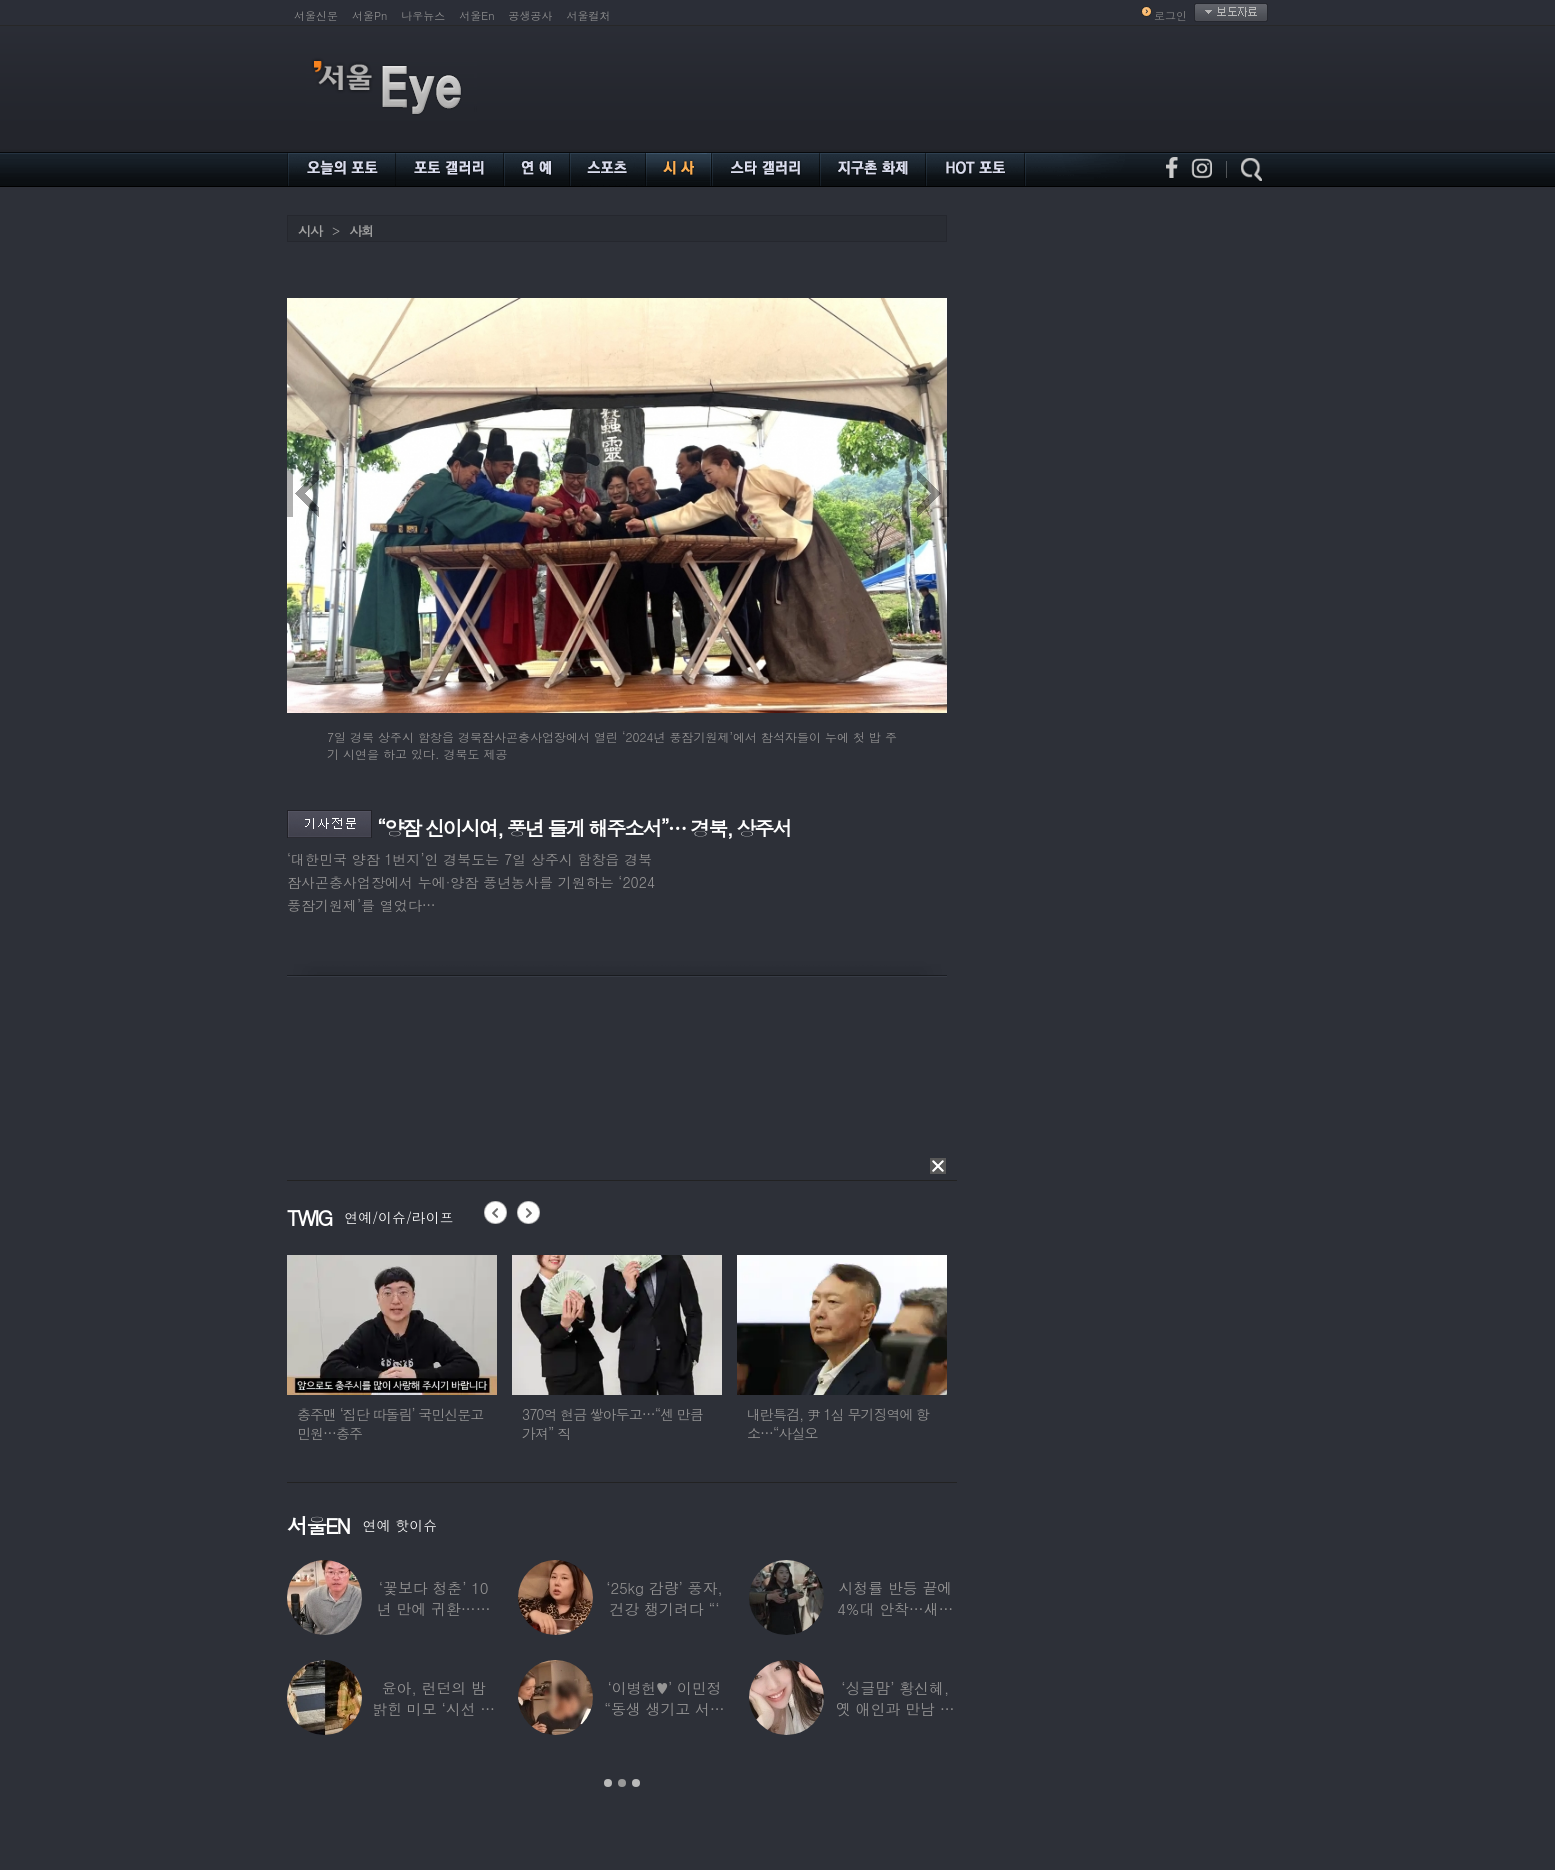  What do you see at coordinates (1170, 15) in the screenshot?
I see `로그인` at bounding box center [1170, 15].